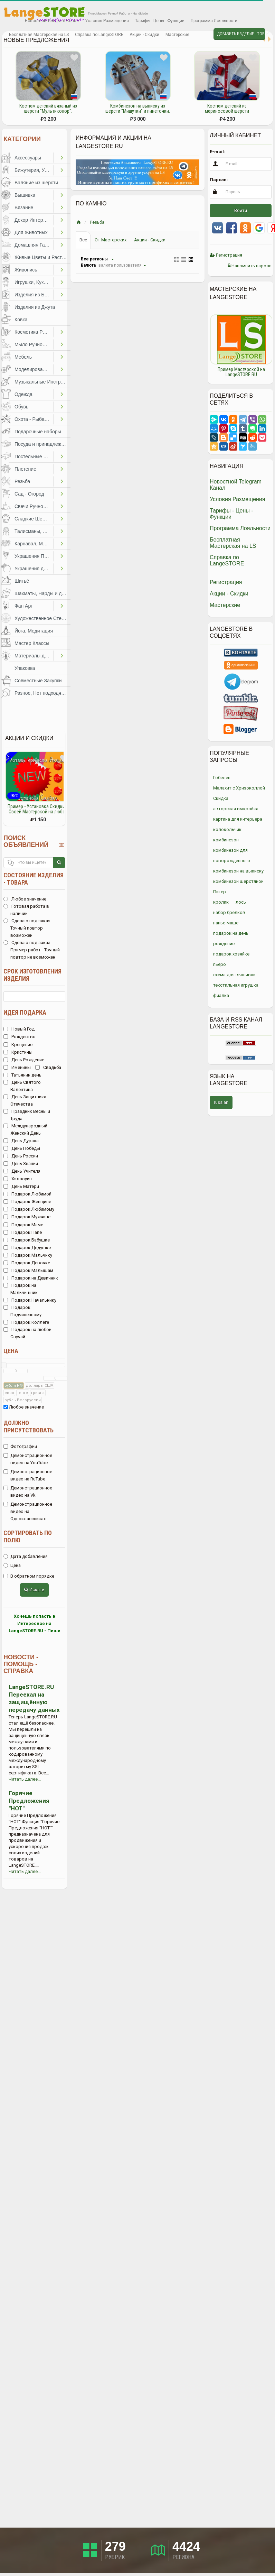  Describe the element at coordinates (35, 307) in the screenshot. I see `Изделия из Джута` at that location.